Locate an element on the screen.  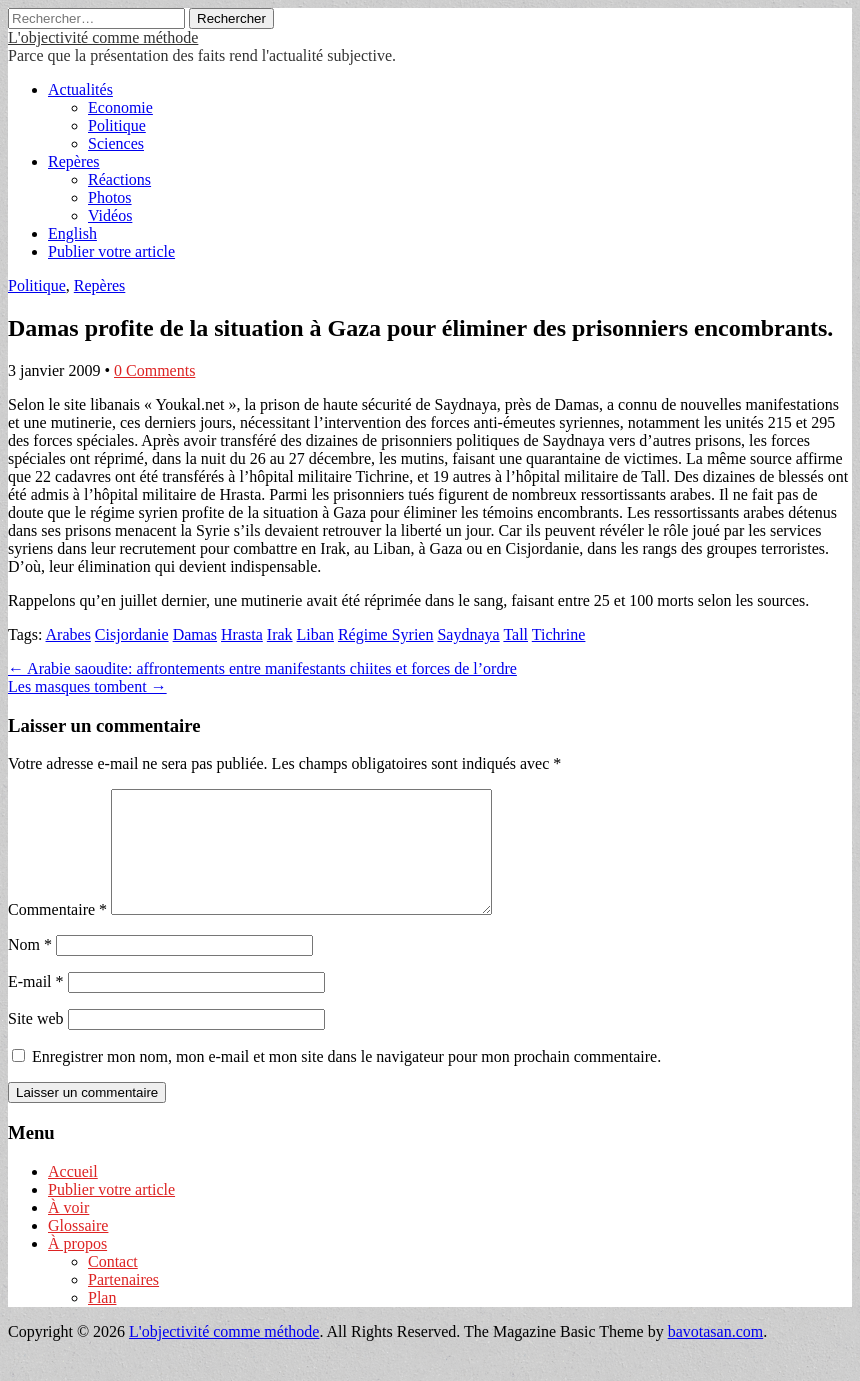
← Arabie saoudite: affrontements entre manifestants chiites et forces de l’ordre is located at coordinates (262, 668).